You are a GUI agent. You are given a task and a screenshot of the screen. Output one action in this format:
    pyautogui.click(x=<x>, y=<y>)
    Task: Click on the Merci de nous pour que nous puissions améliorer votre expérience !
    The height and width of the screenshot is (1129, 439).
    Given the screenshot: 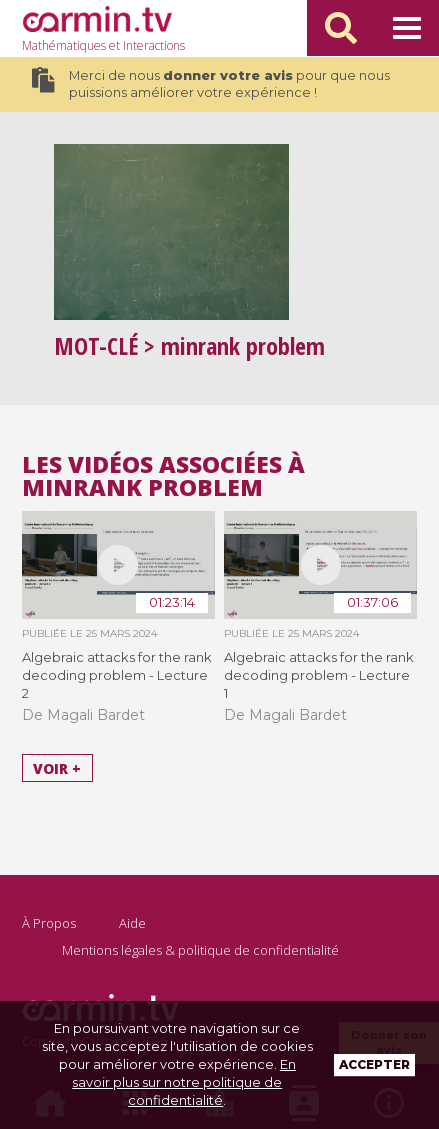 What is the action you would take?
    pyautogui.click(x=211, y=84)
    